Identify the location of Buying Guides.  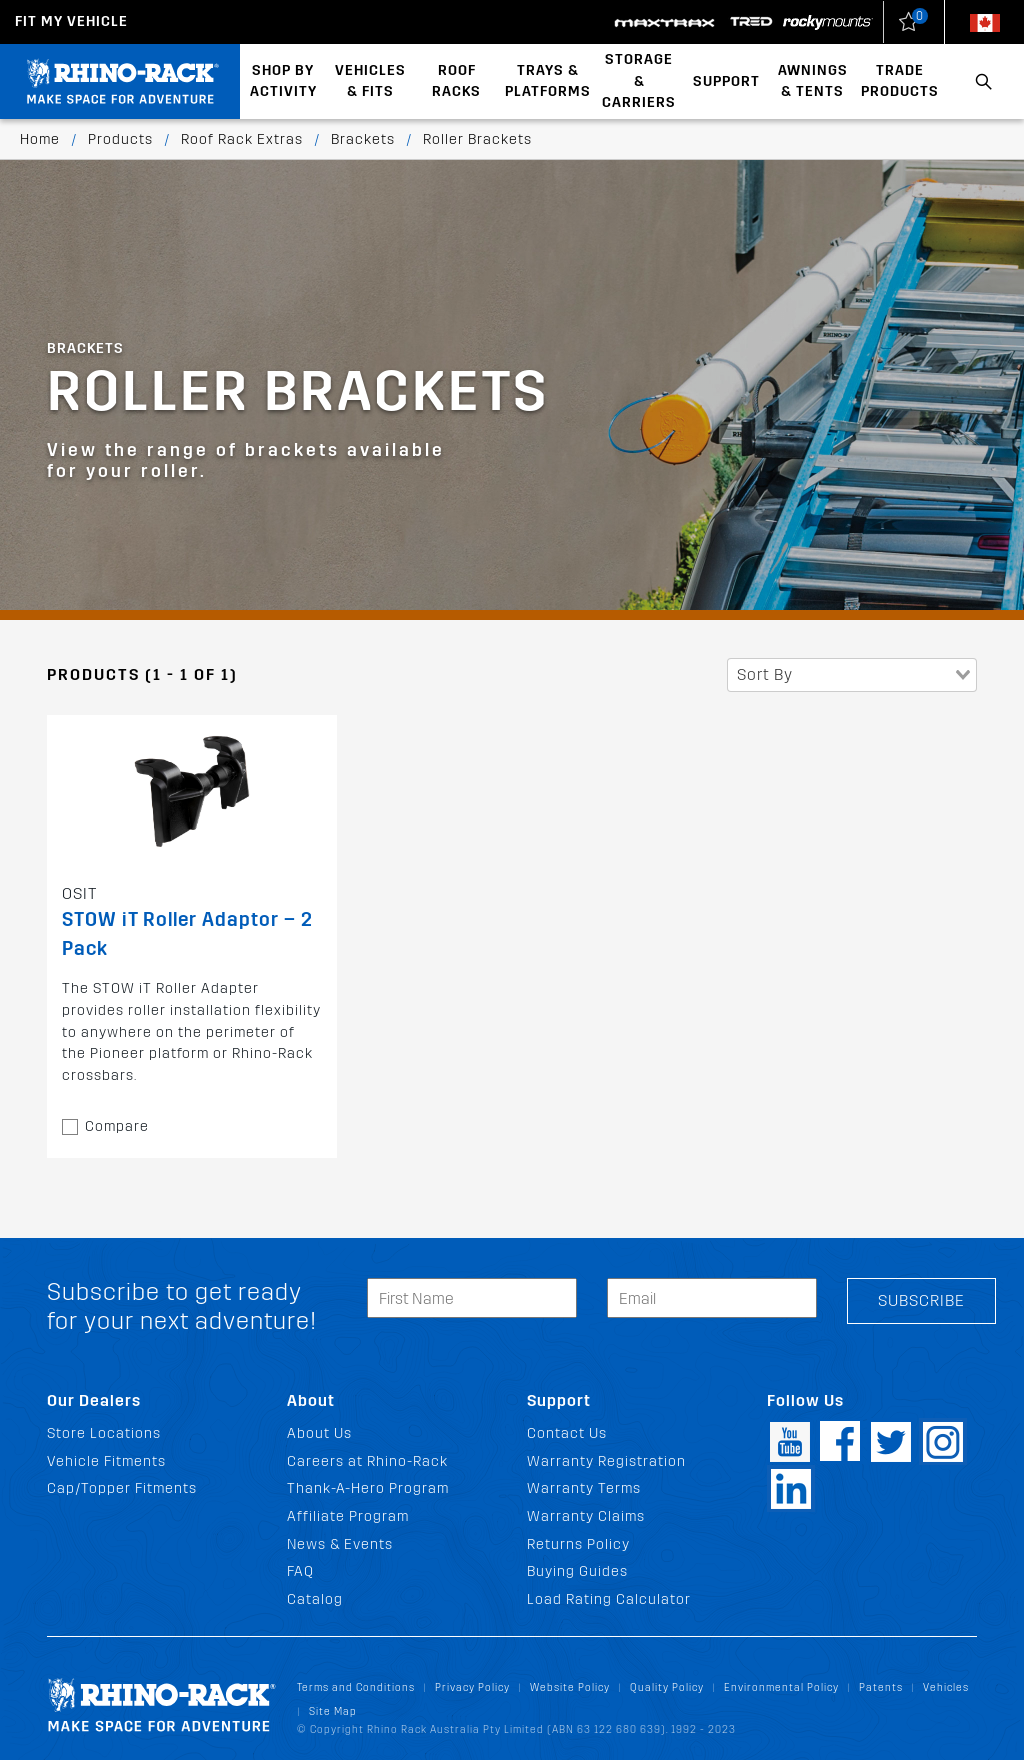
(577, 1571).